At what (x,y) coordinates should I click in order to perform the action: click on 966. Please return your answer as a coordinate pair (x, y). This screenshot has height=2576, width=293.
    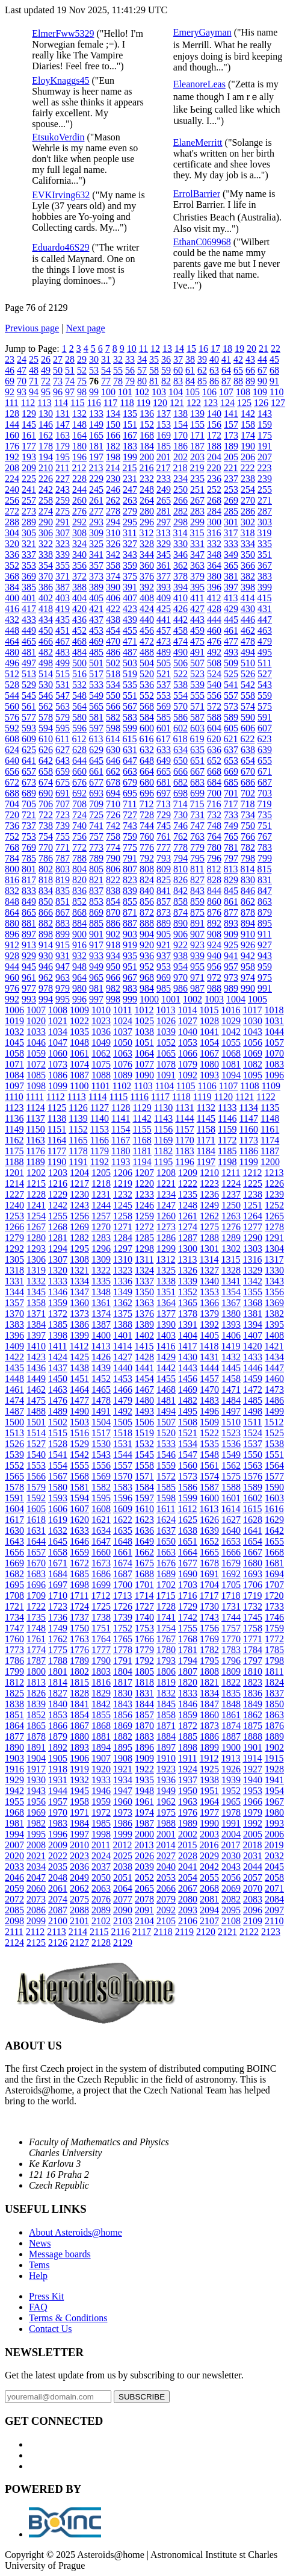
    Looking at the image, I should click on (113, 977).